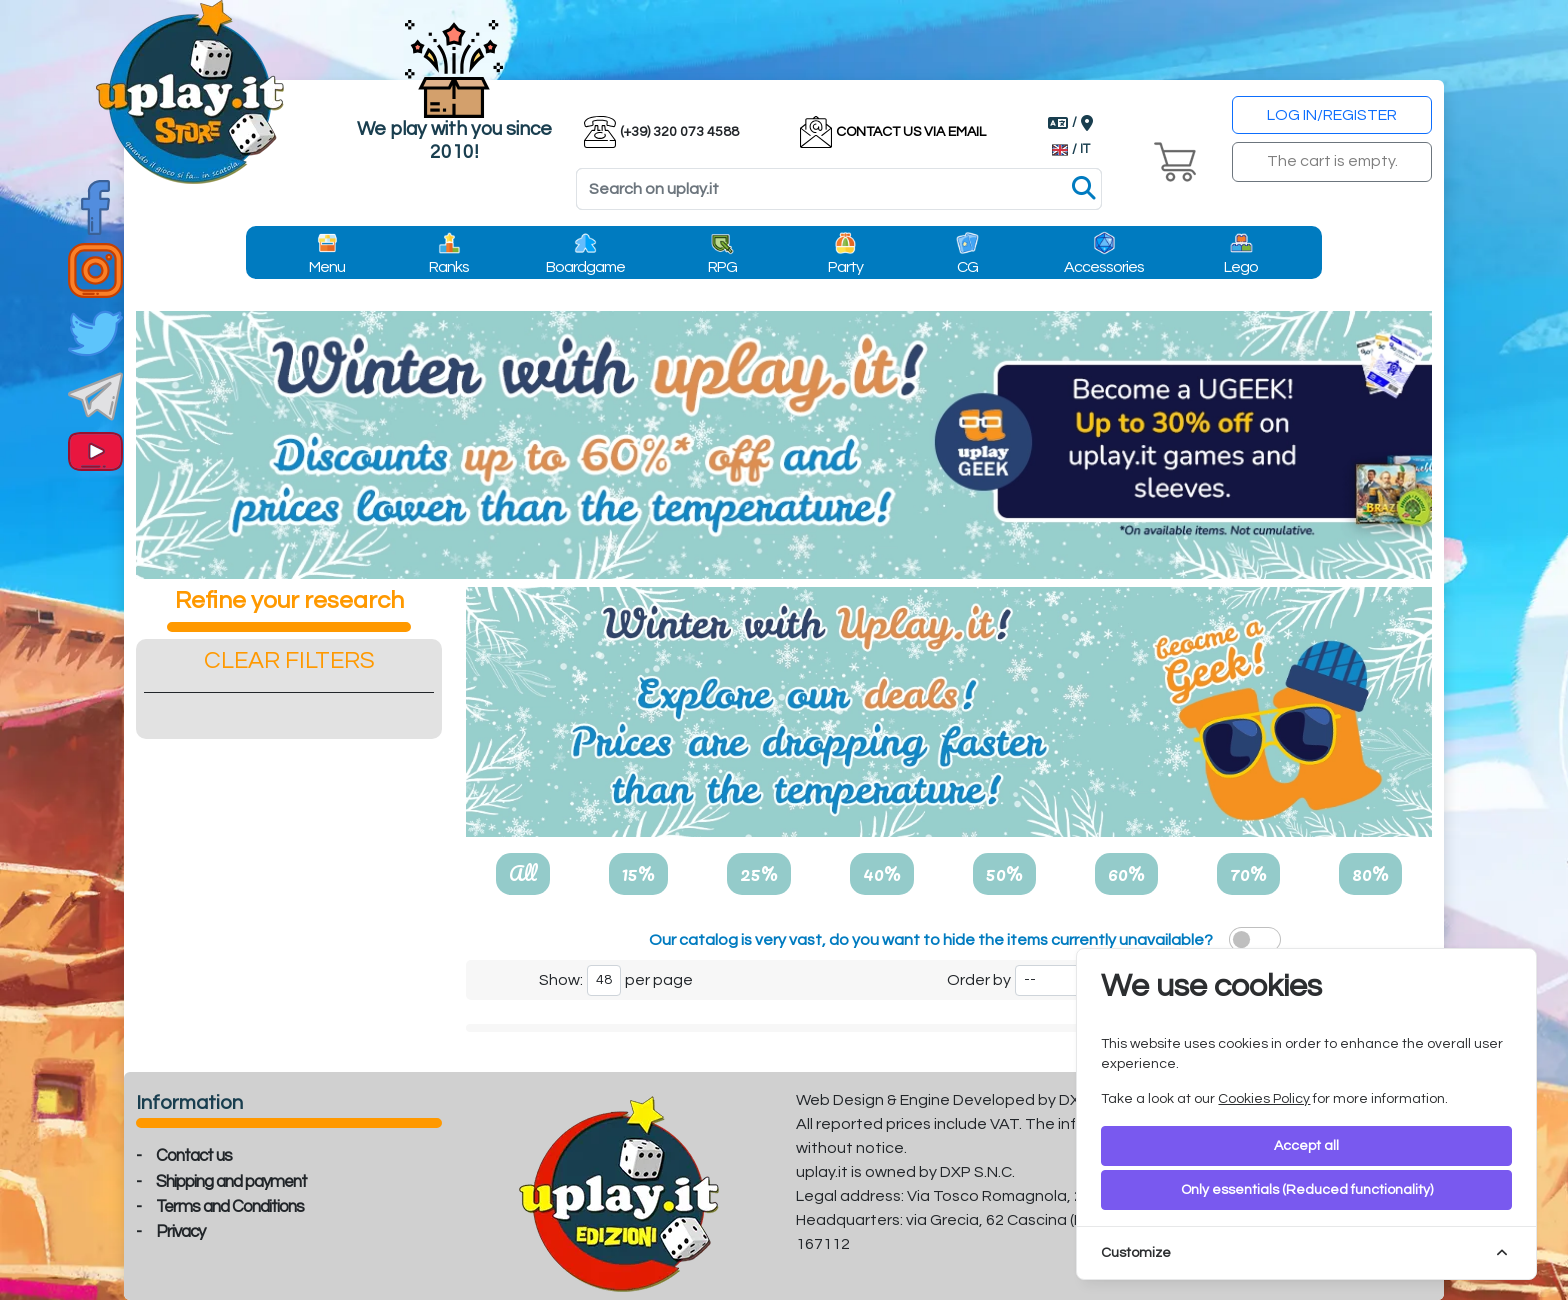 Image resolution: width=1568 pixels, height=1300 pixels. Describe the element at coordinates (1370, 873) in the screenshot. I see `80%` at that location.